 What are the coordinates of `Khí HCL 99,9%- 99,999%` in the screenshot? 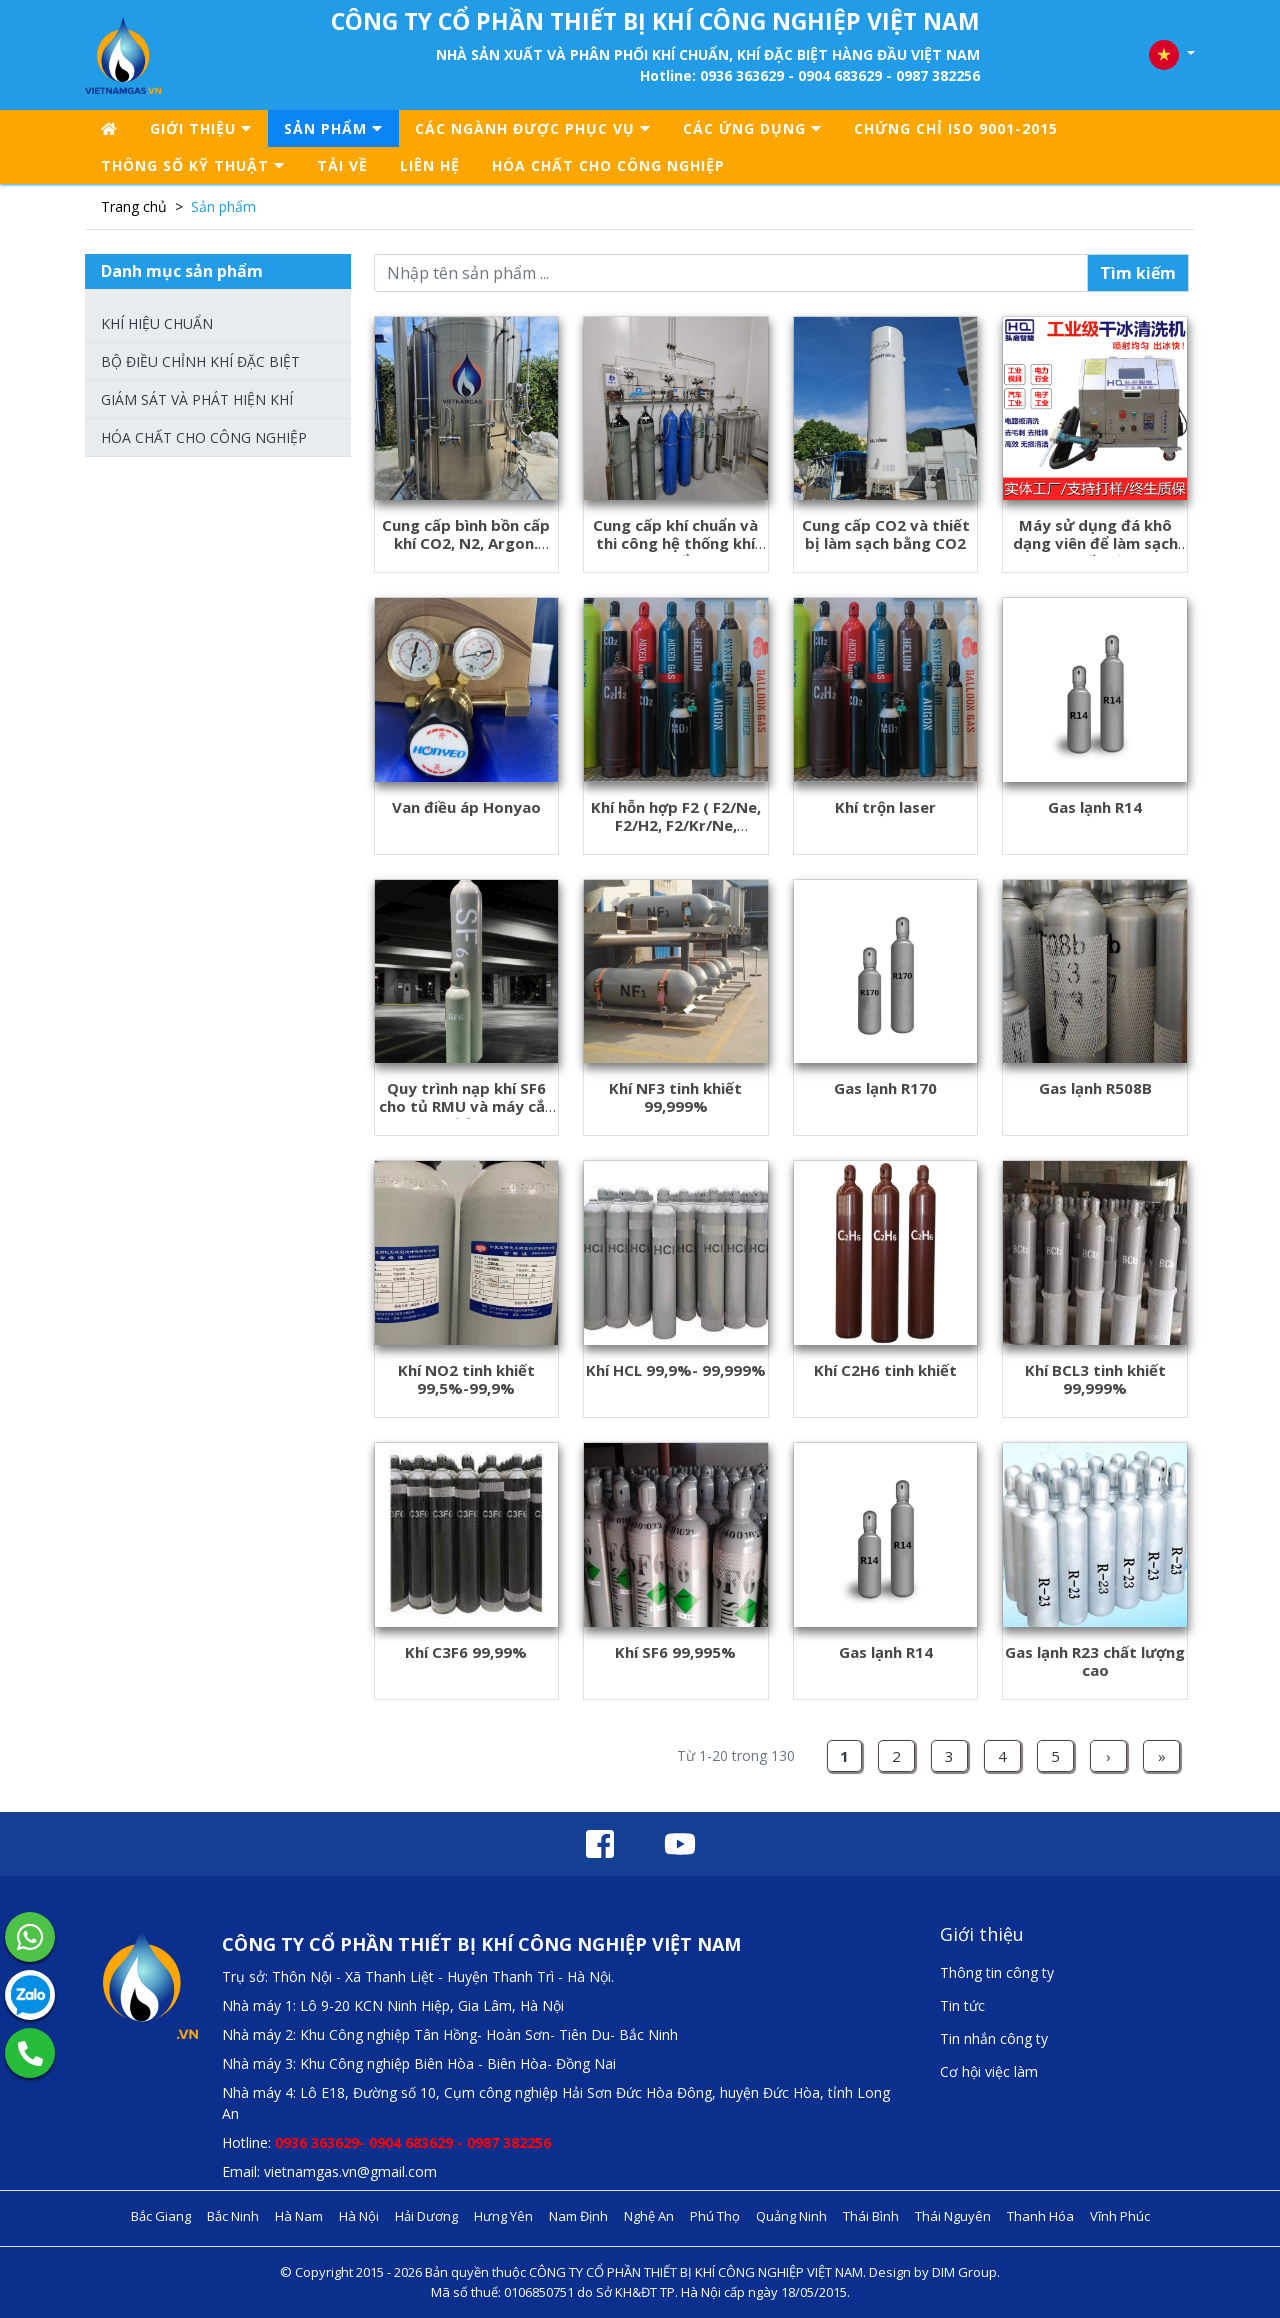 It's located at (676, 1370).